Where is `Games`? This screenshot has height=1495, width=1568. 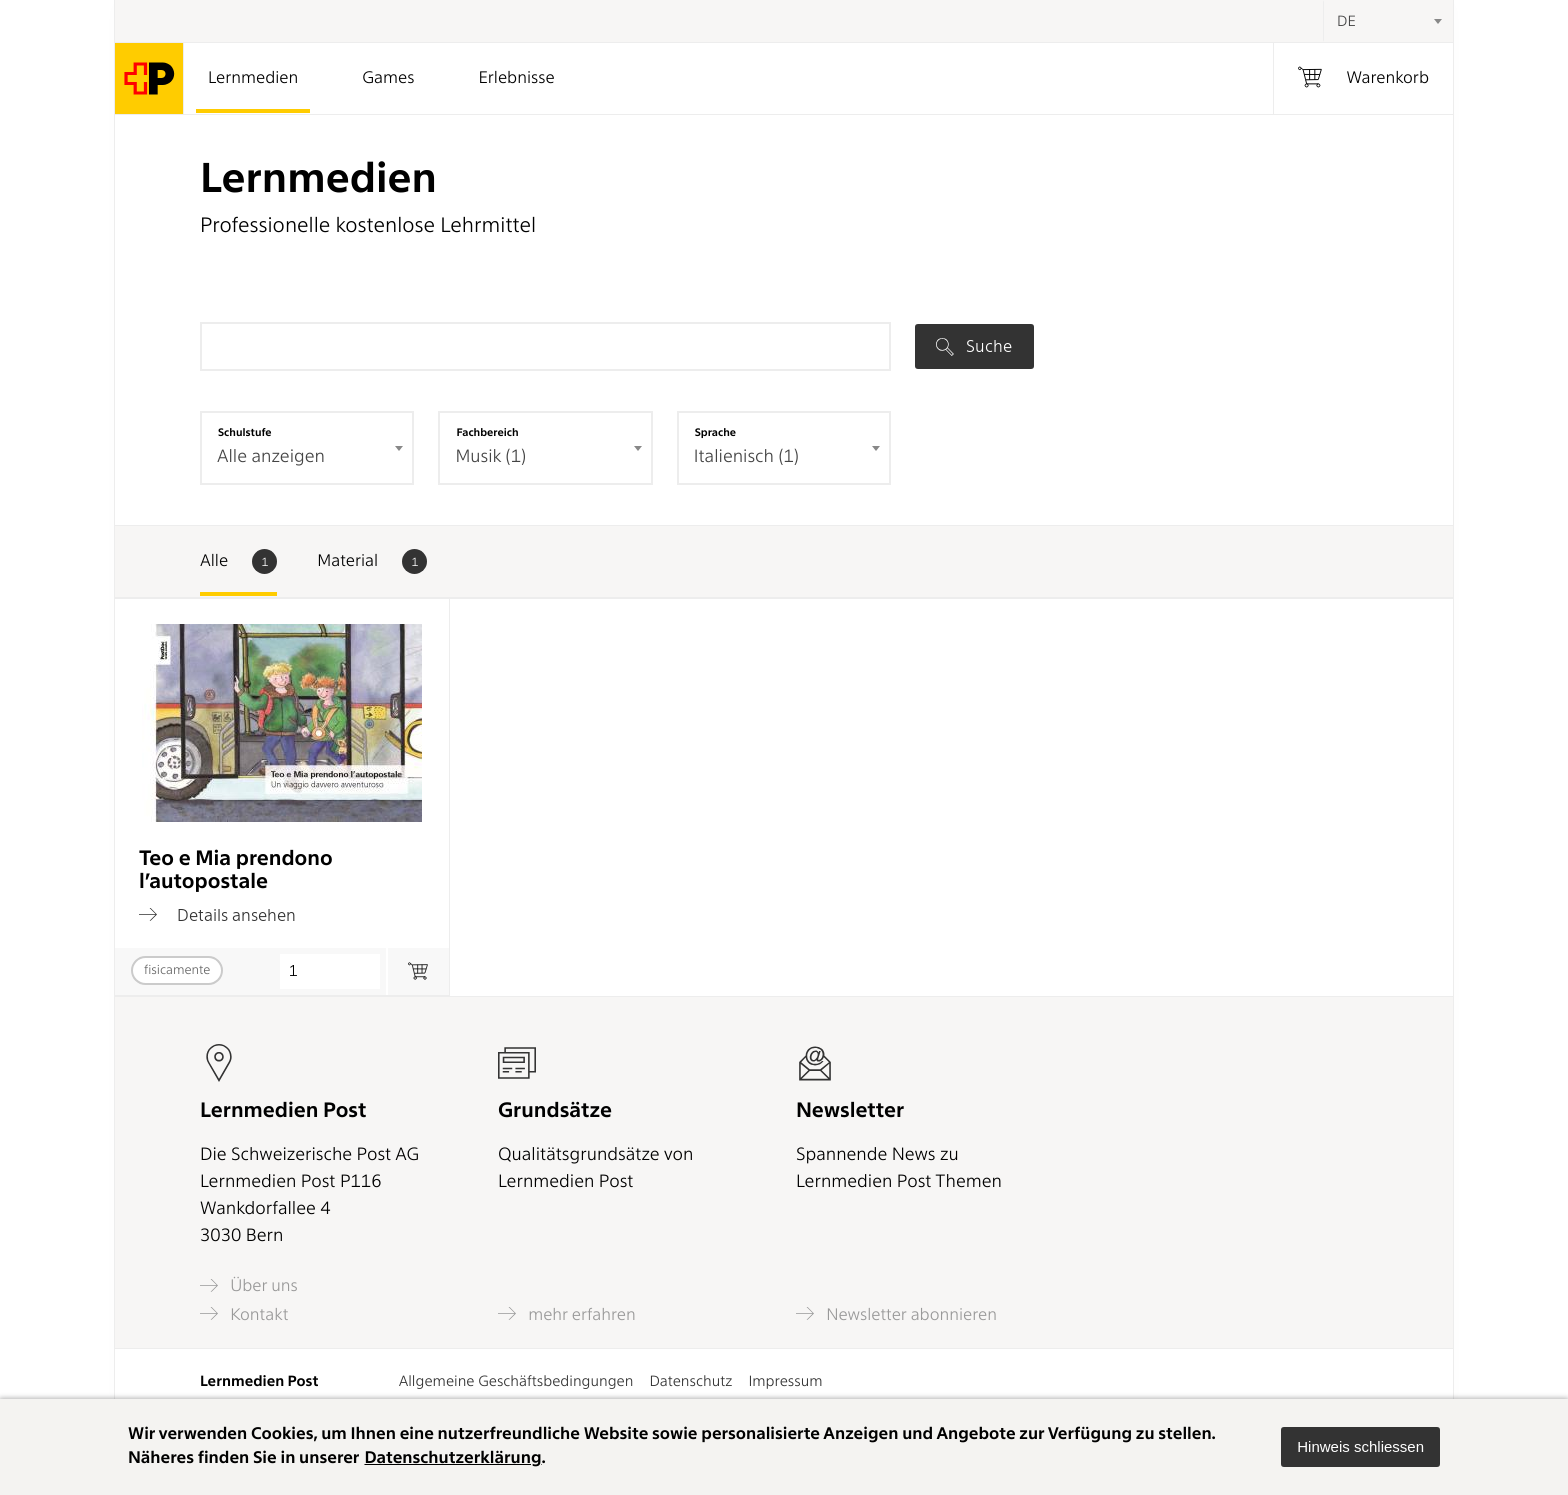
Games is located at coordinates (388, 78).